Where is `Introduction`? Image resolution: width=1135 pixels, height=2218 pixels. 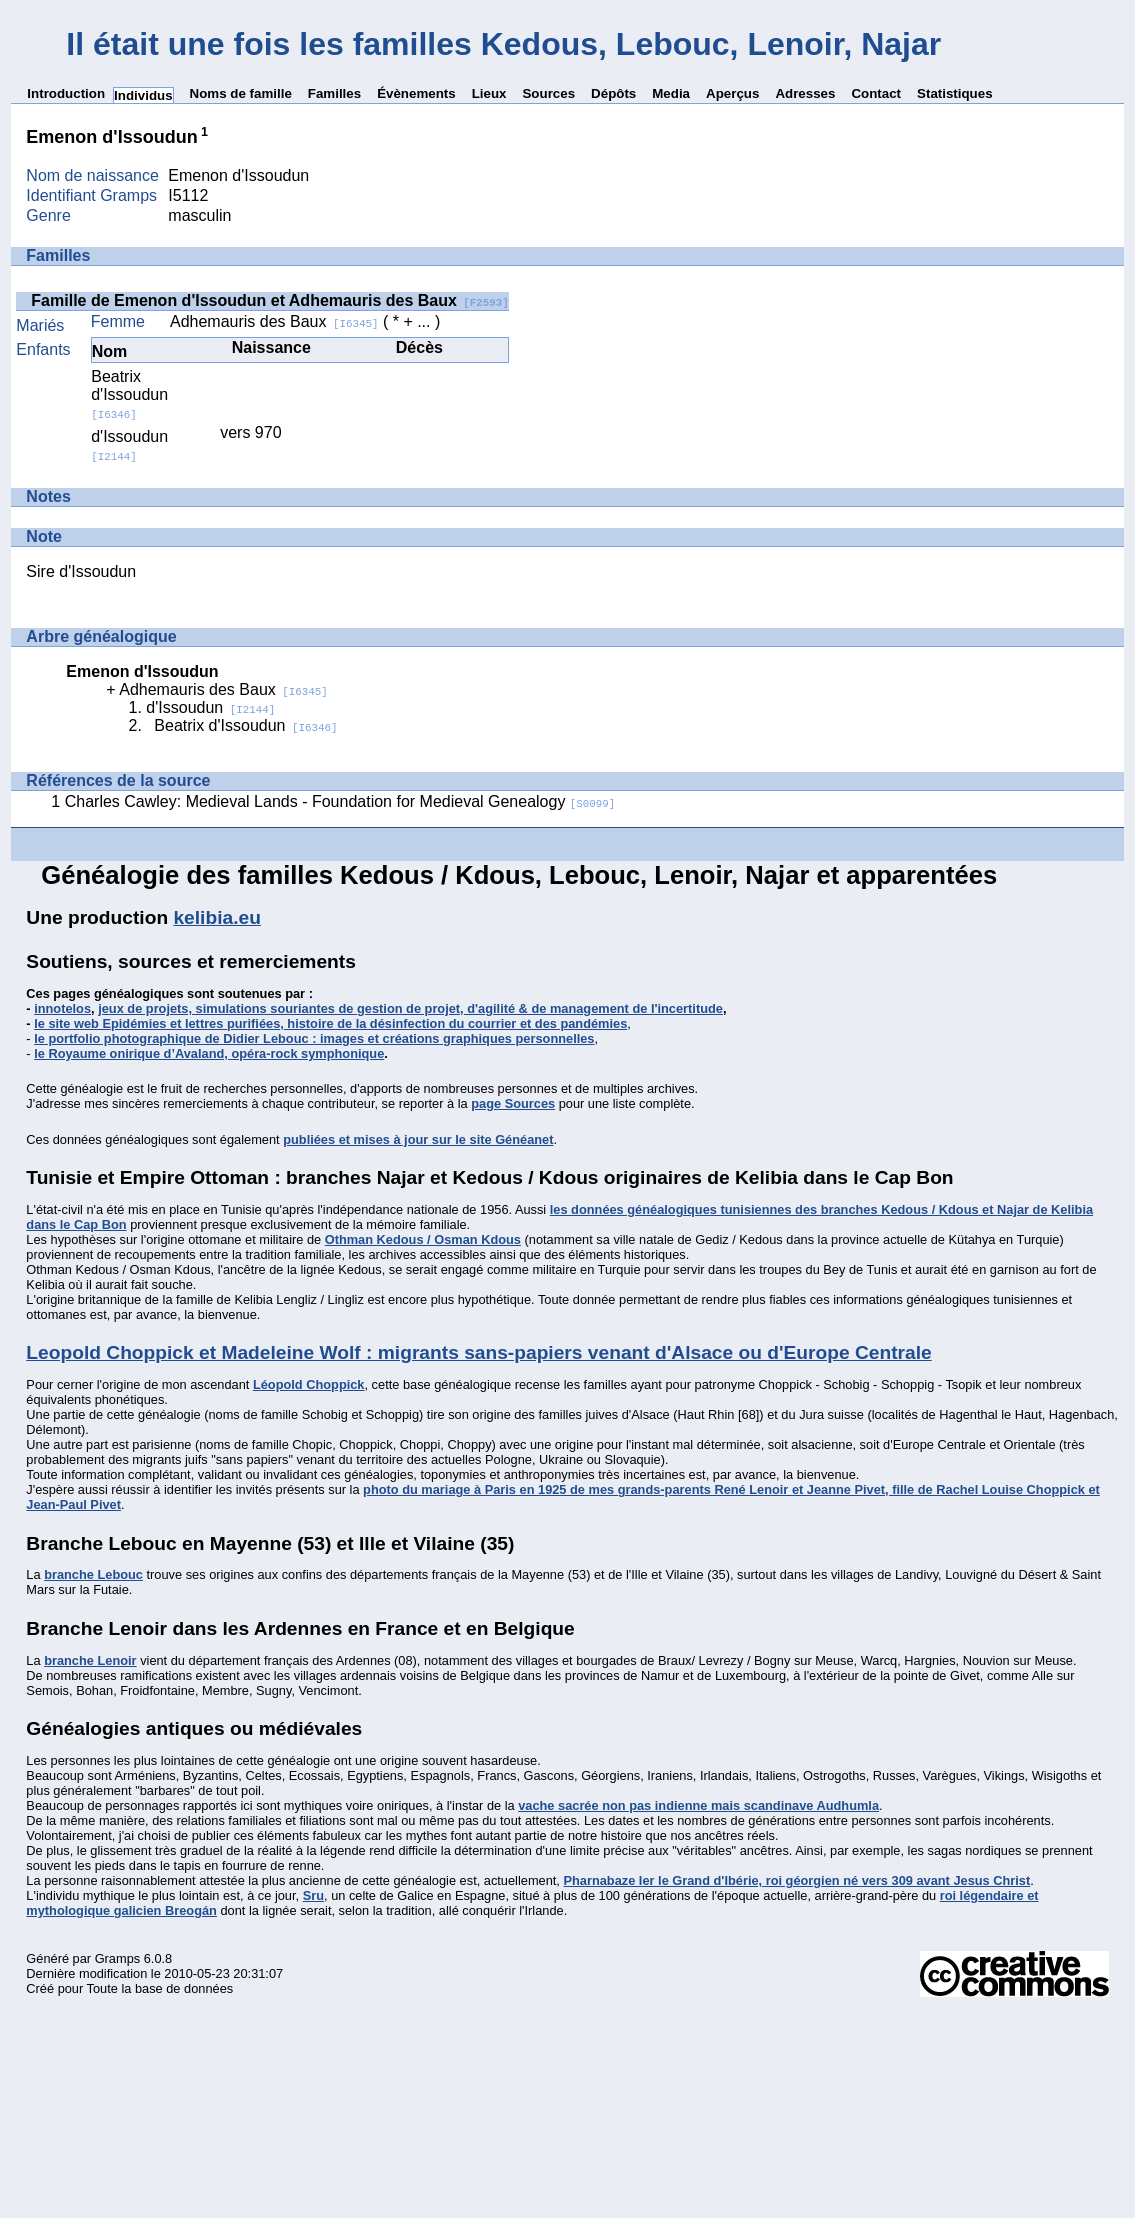
Introduction is located at coordinates (66, 93).